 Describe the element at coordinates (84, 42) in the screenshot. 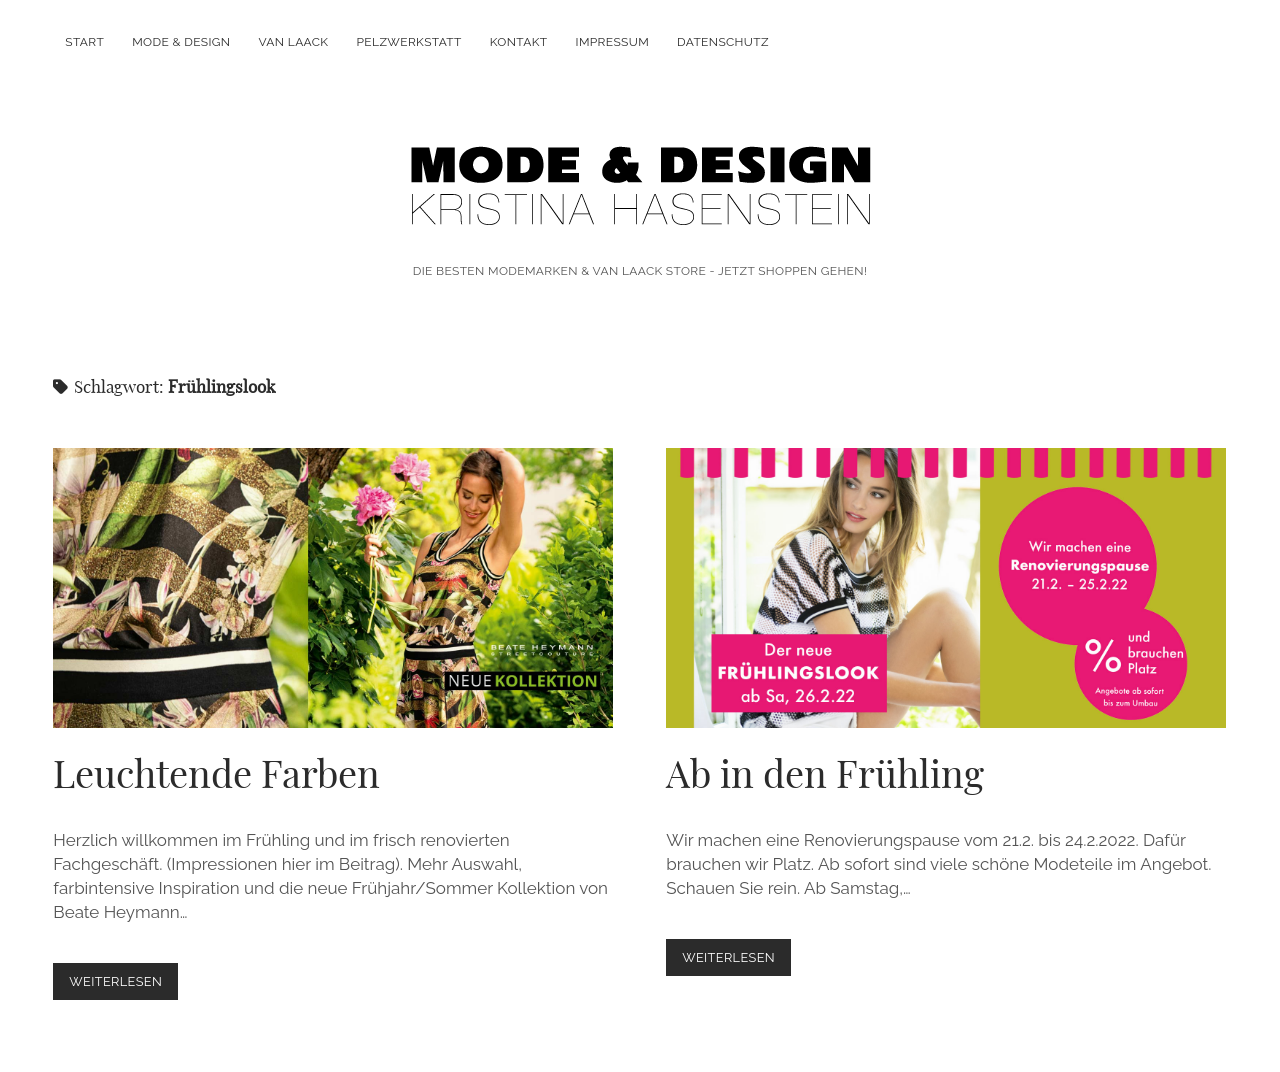

I see `Start` at that location.